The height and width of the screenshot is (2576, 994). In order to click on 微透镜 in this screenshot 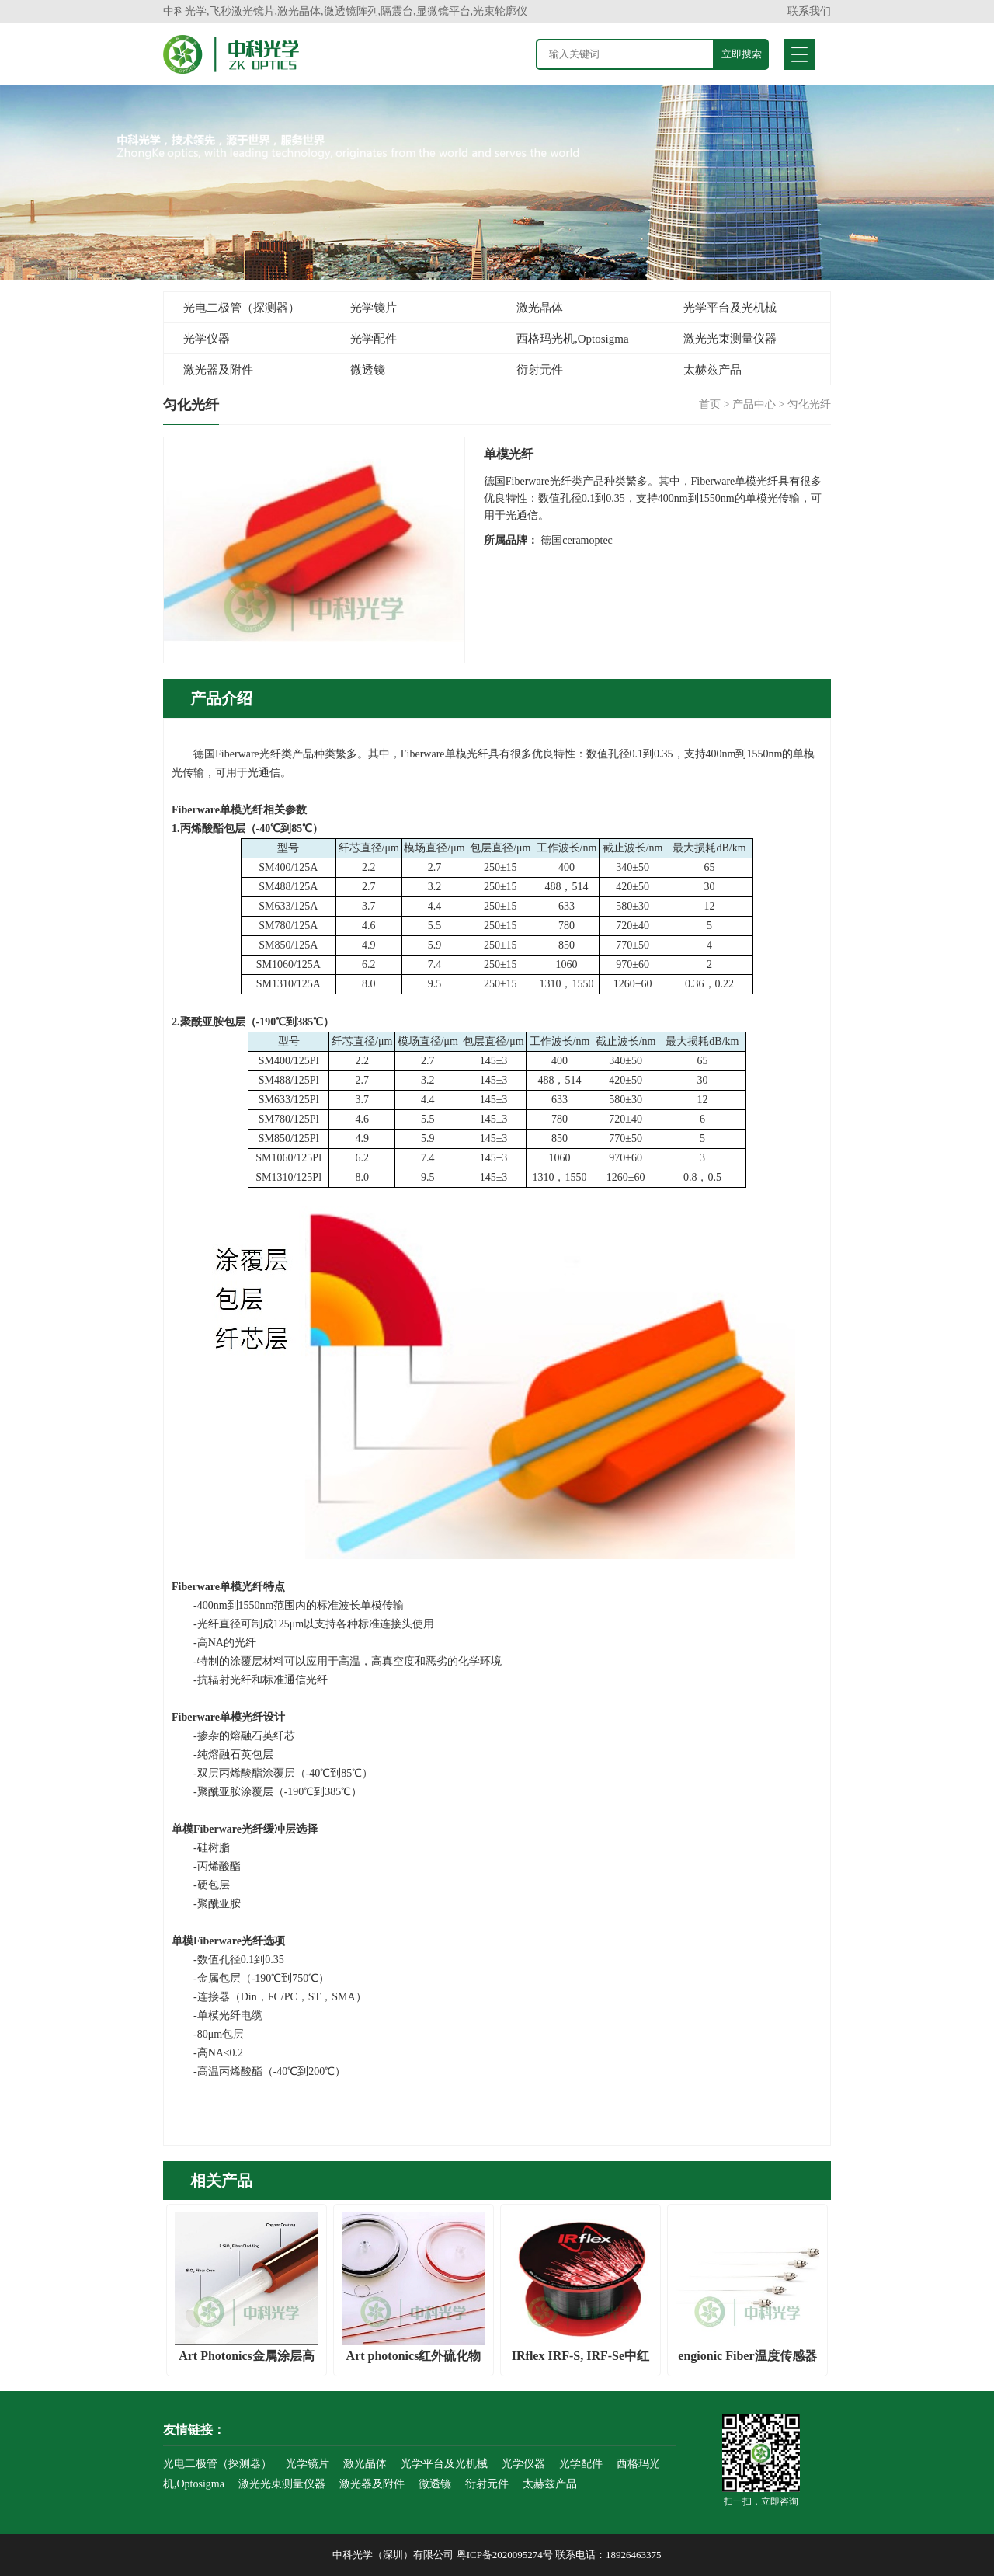, I will do `click(367, 370)`.